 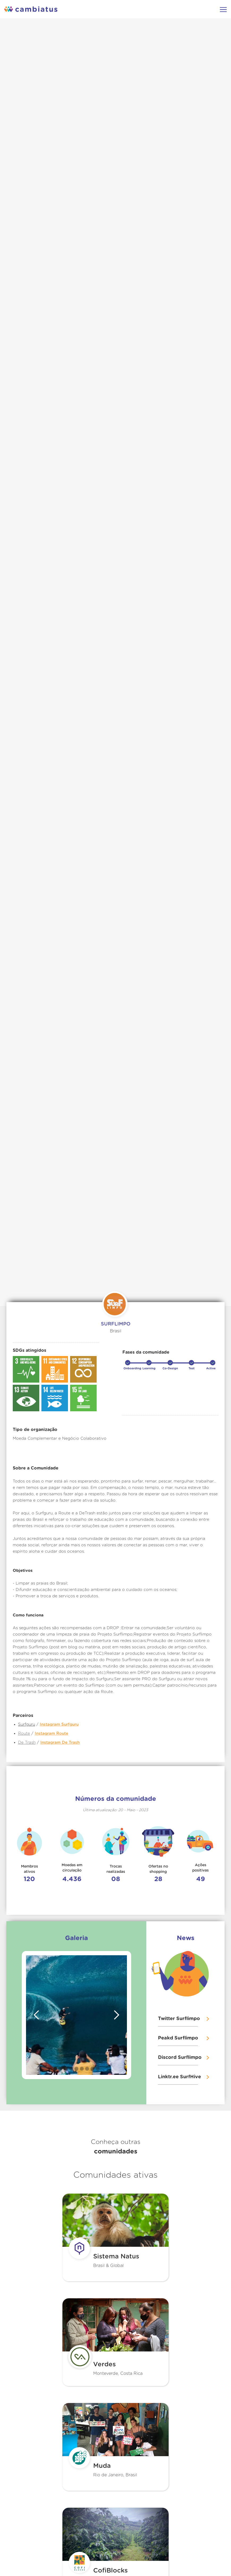 I want to click on Instagram Route, so click(x=51, y=1733).